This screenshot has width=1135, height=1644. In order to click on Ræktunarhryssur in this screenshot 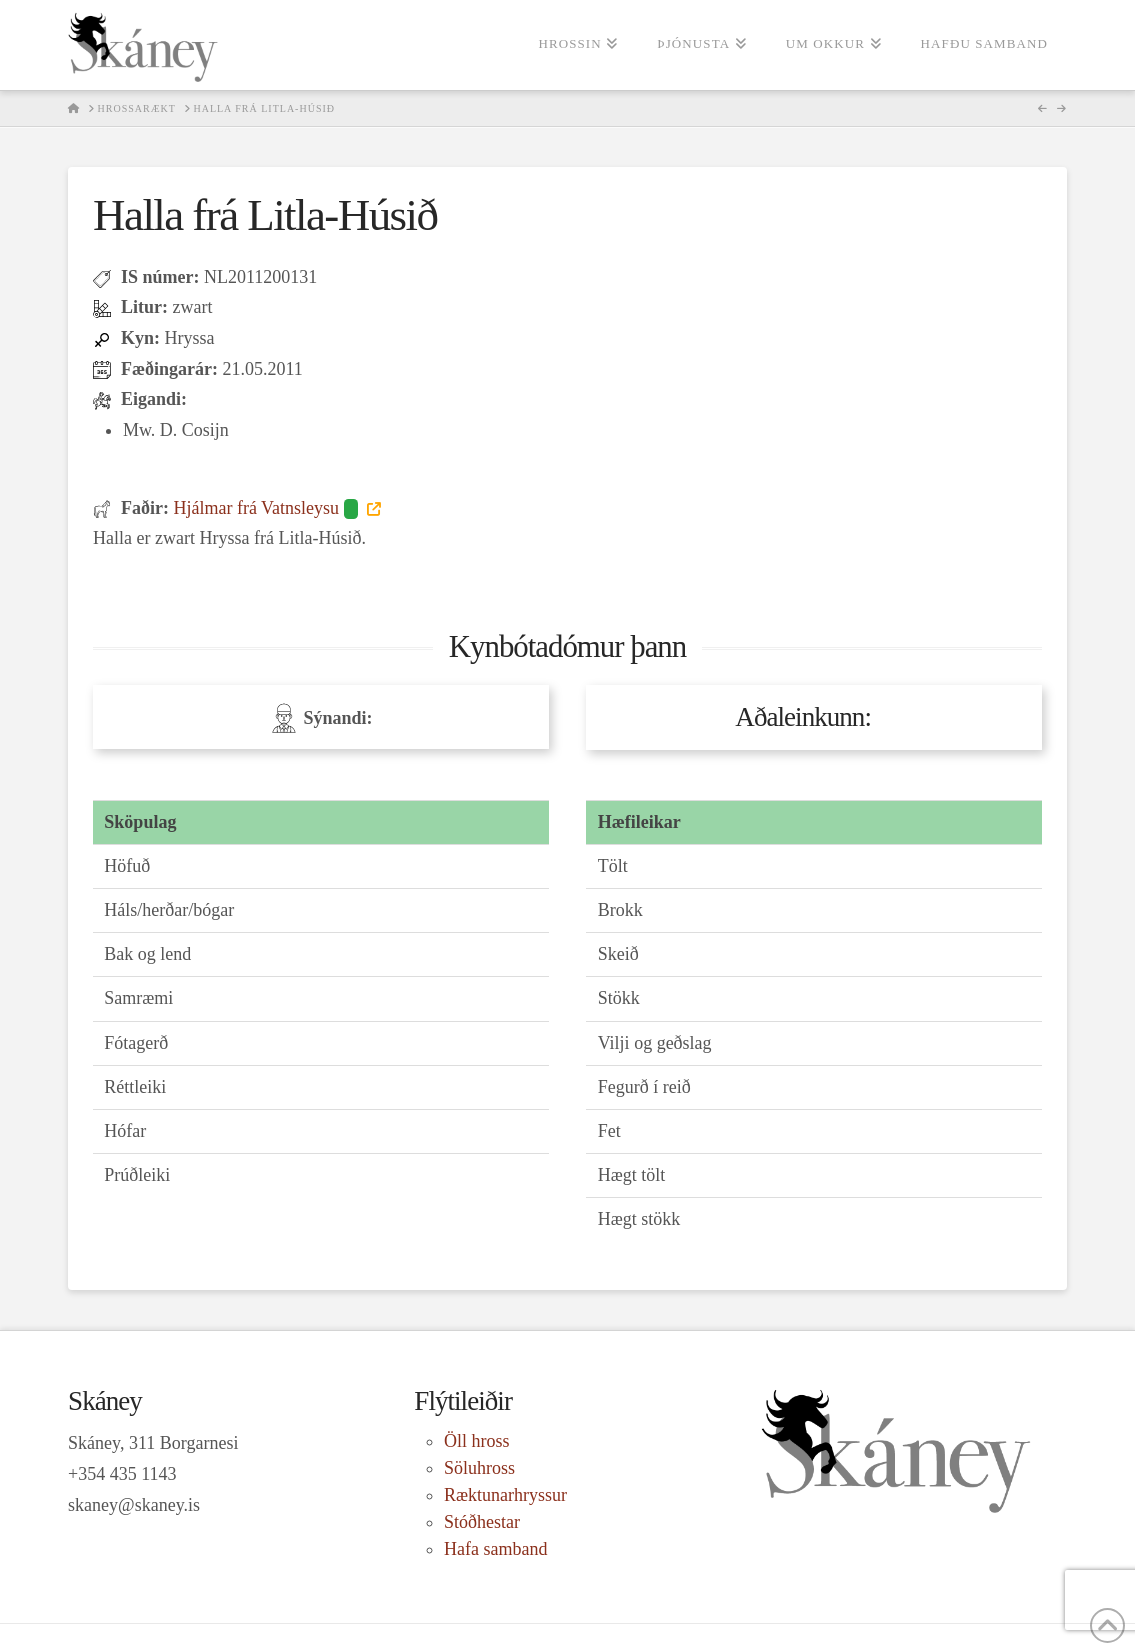, I will do `click(505, 1495)`.